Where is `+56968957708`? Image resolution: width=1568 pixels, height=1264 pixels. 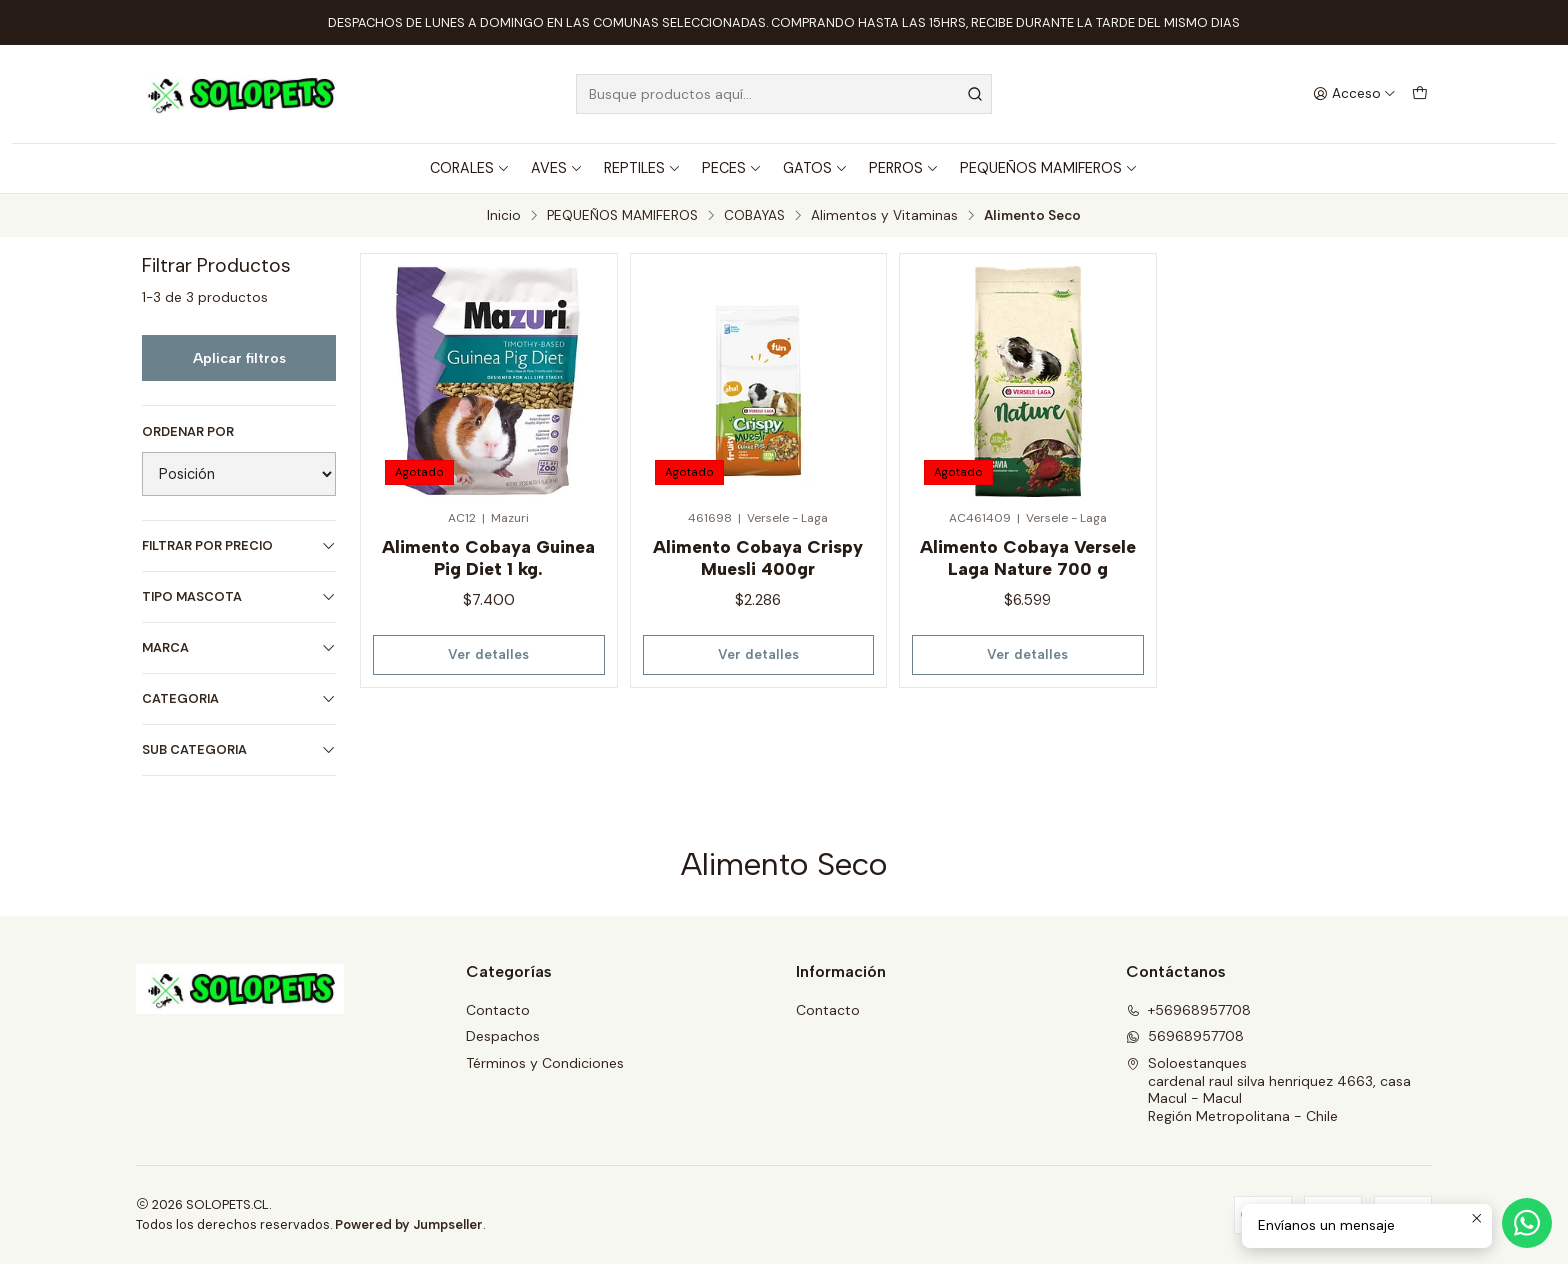
+56968957708 is located at coordinates (1188, 1010).